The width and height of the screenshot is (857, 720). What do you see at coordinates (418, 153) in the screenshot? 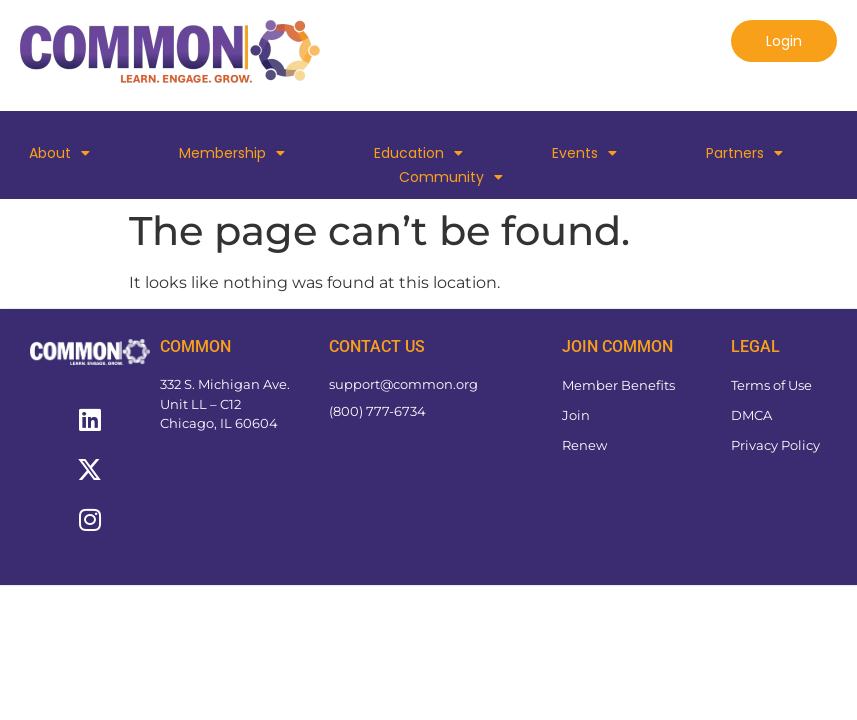
I see `Education` at bounding box center [418, 153].